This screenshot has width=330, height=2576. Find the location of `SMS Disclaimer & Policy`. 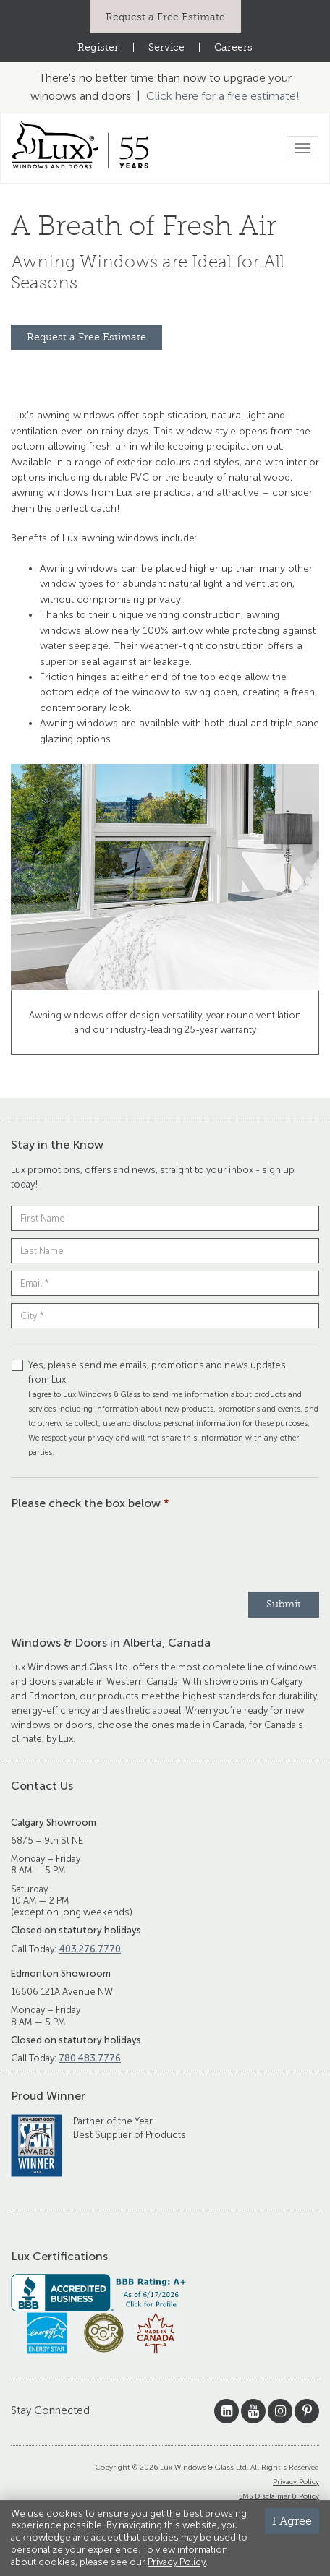

SMS Disclaimer & Policy is located at coordinates (279, 2496).